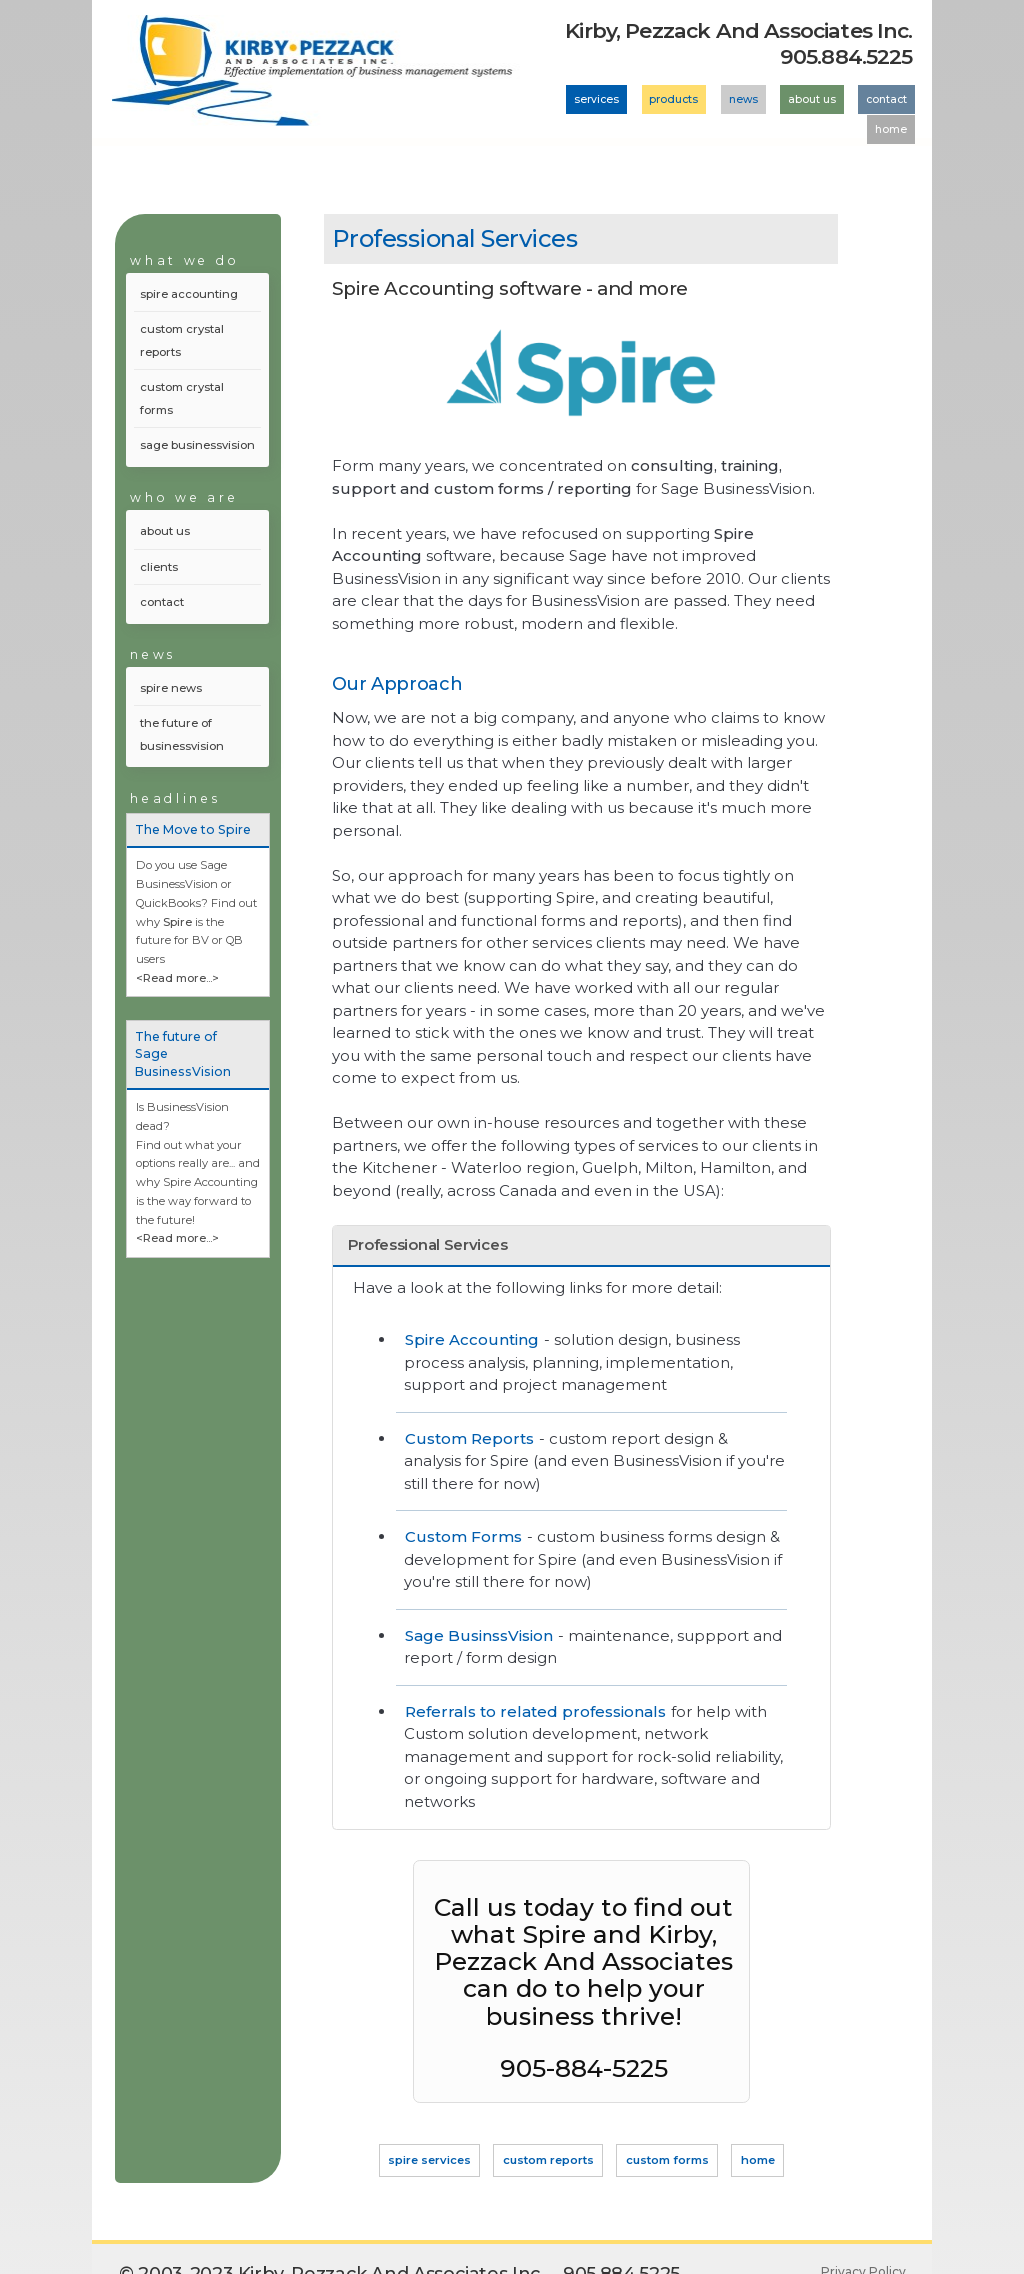 The width and height of the screenshot is (1024, 2274). What do you see at coordinates (743, 99) in the screenshot?
I see `news` at bounding box center [743, 99].